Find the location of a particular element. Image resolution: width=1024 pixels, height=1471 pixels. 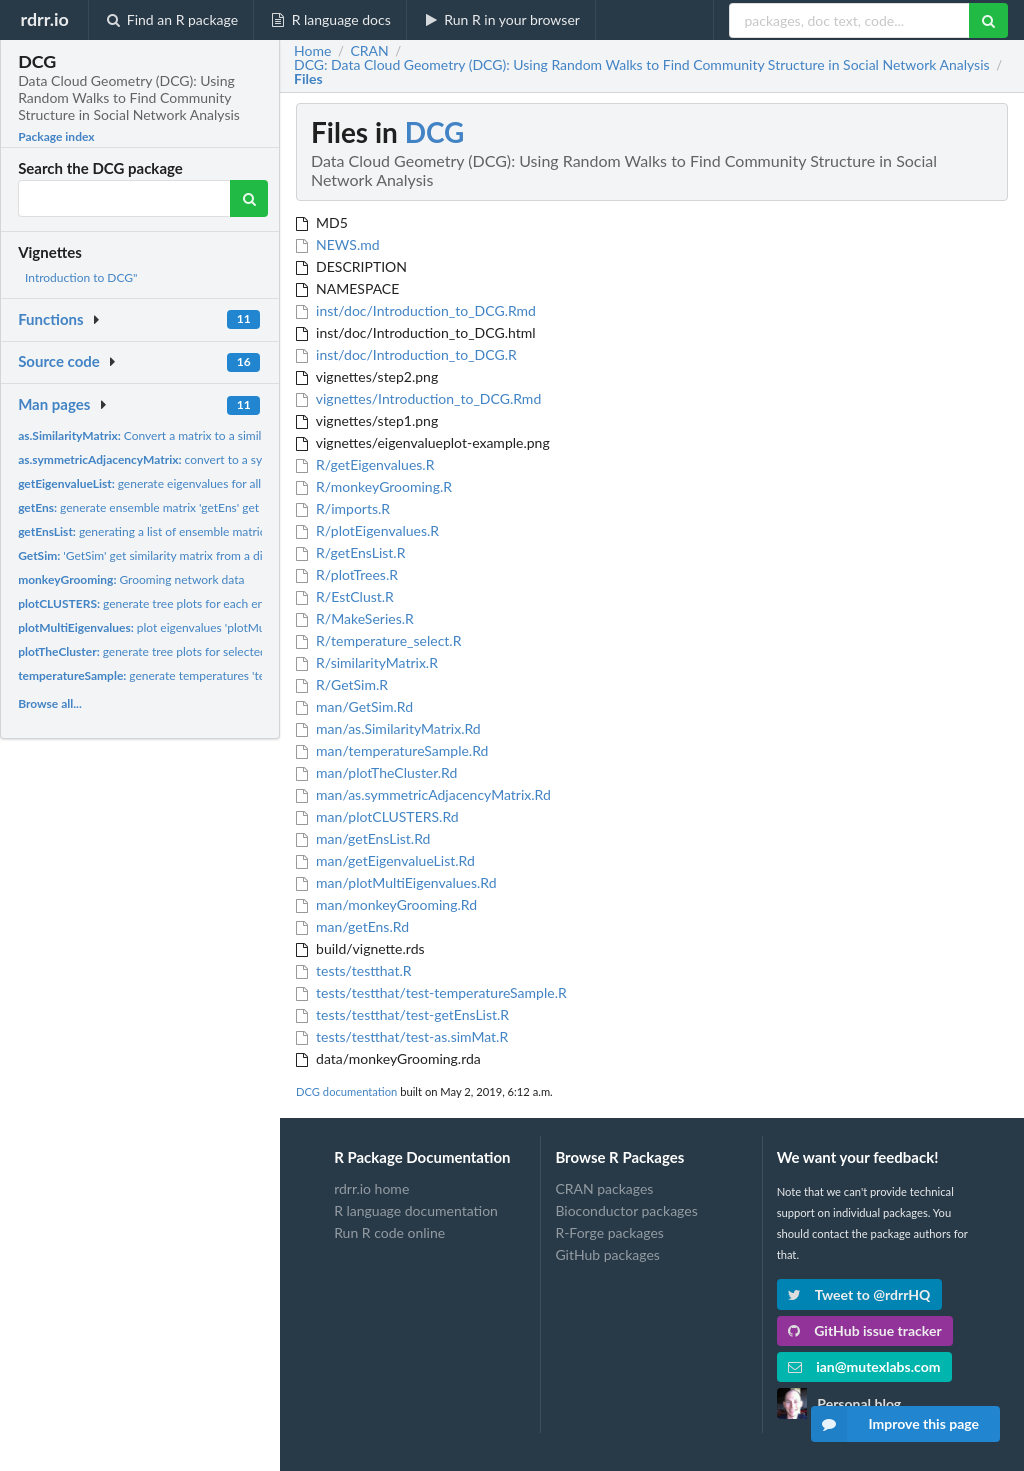

tests/testthat.R is located at coordinates (354, 970).